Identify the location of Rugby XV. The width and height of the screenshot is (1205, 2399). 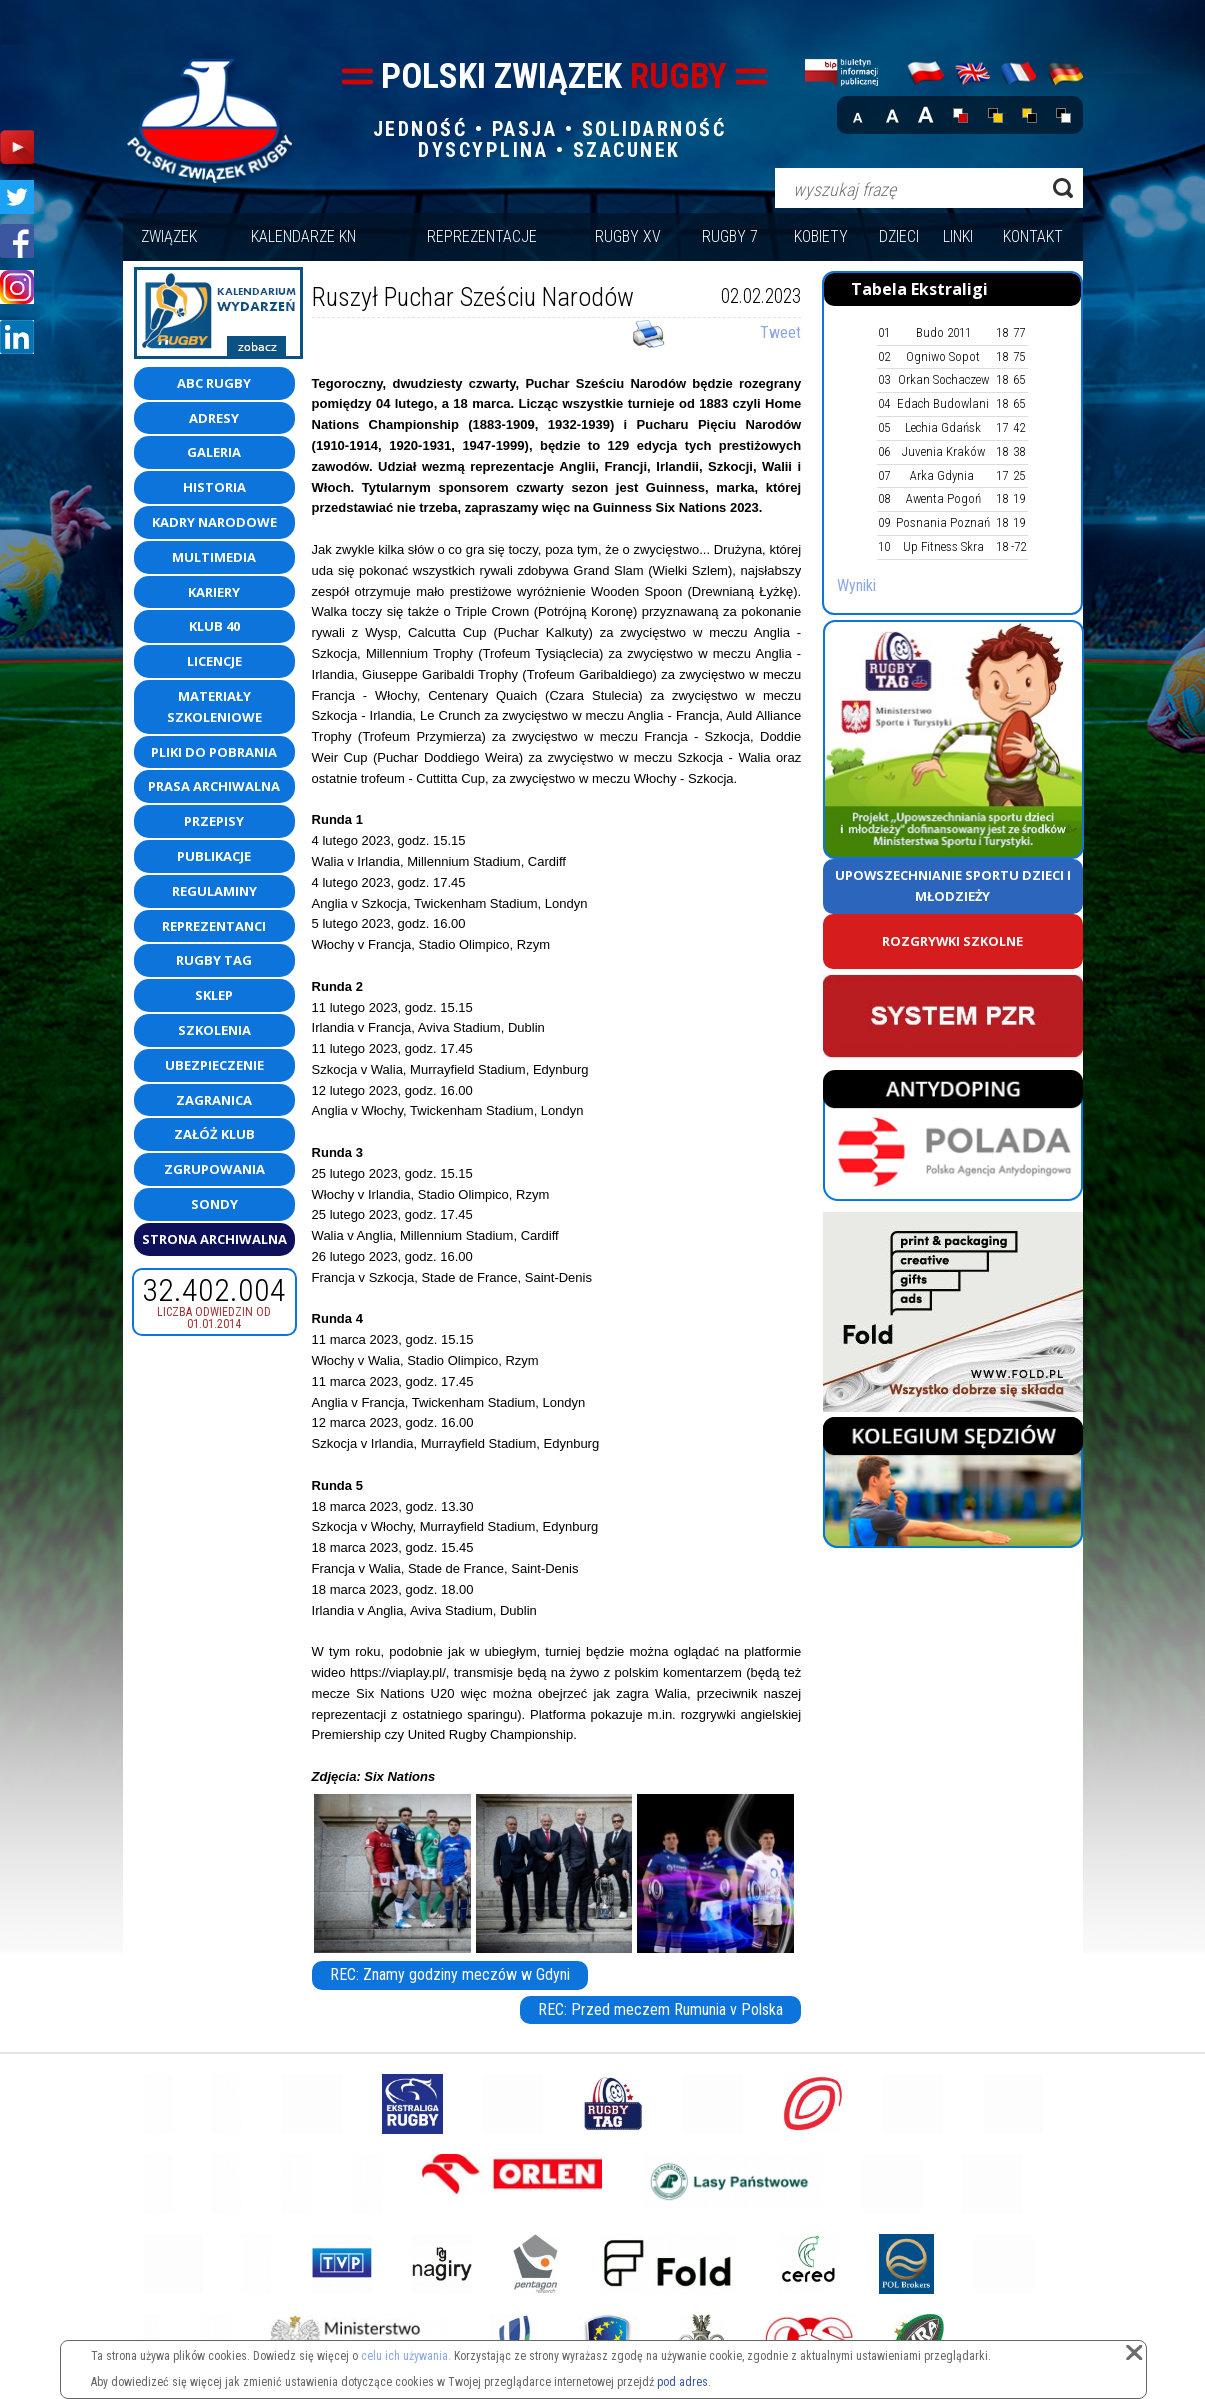
(628, 236).